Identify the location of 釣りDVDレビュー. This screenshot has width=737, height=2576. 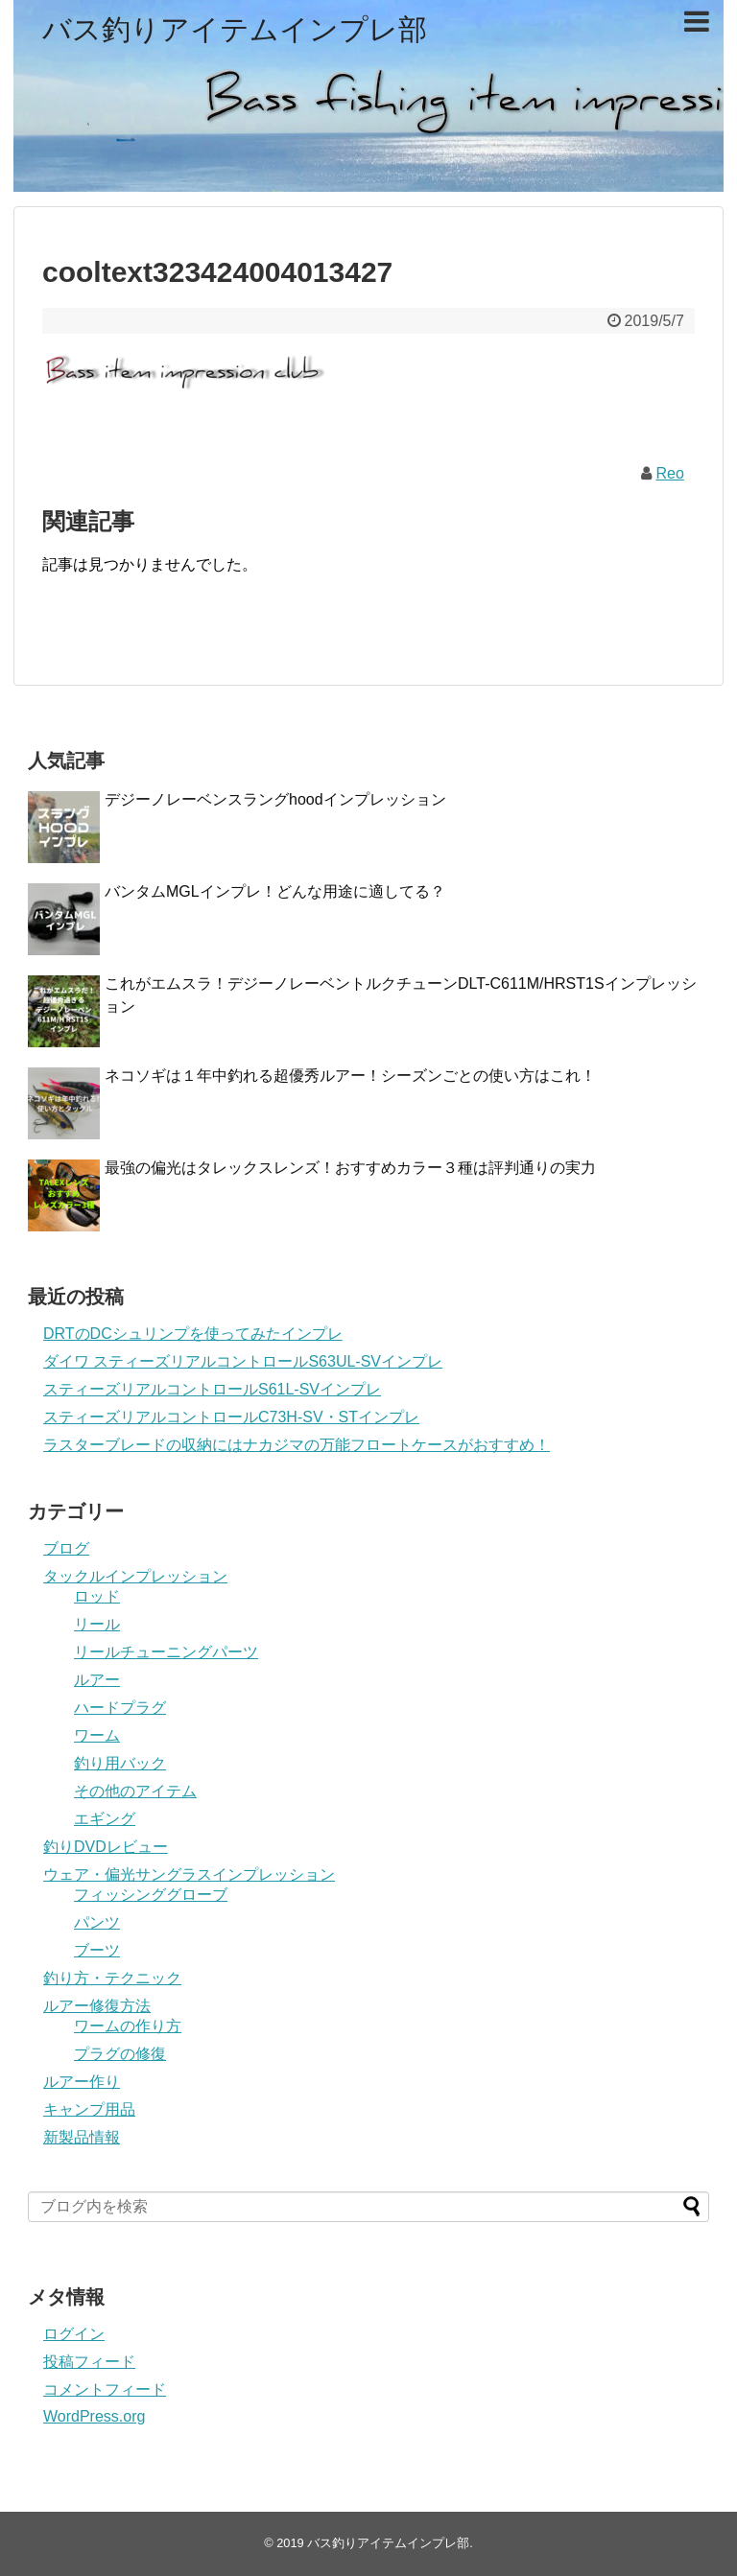
(105, 1846).